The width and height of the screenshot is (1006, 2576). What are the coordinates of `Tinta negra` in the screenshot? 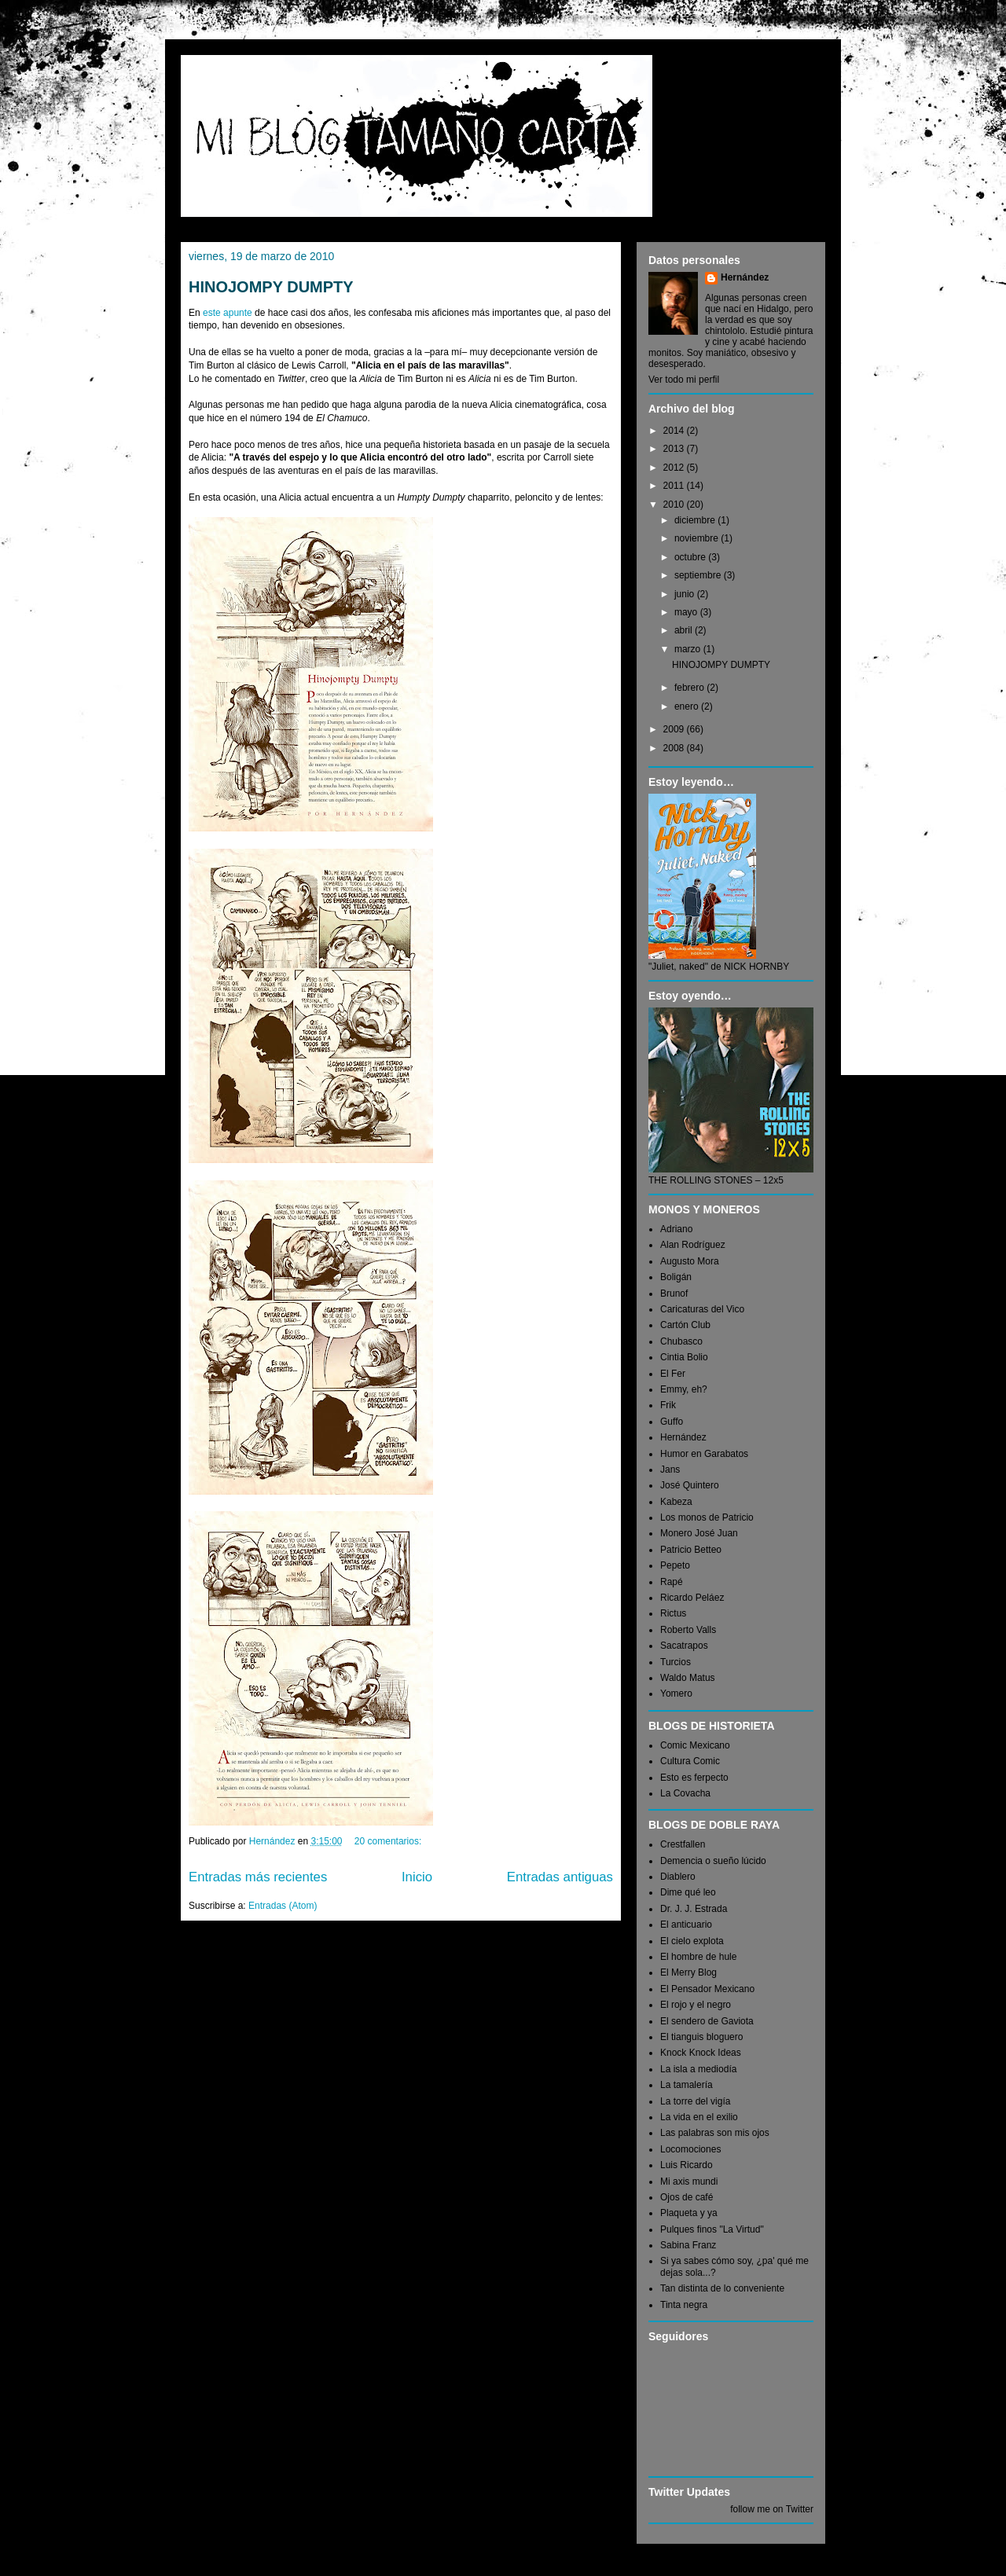 It's located at (683, 2304).